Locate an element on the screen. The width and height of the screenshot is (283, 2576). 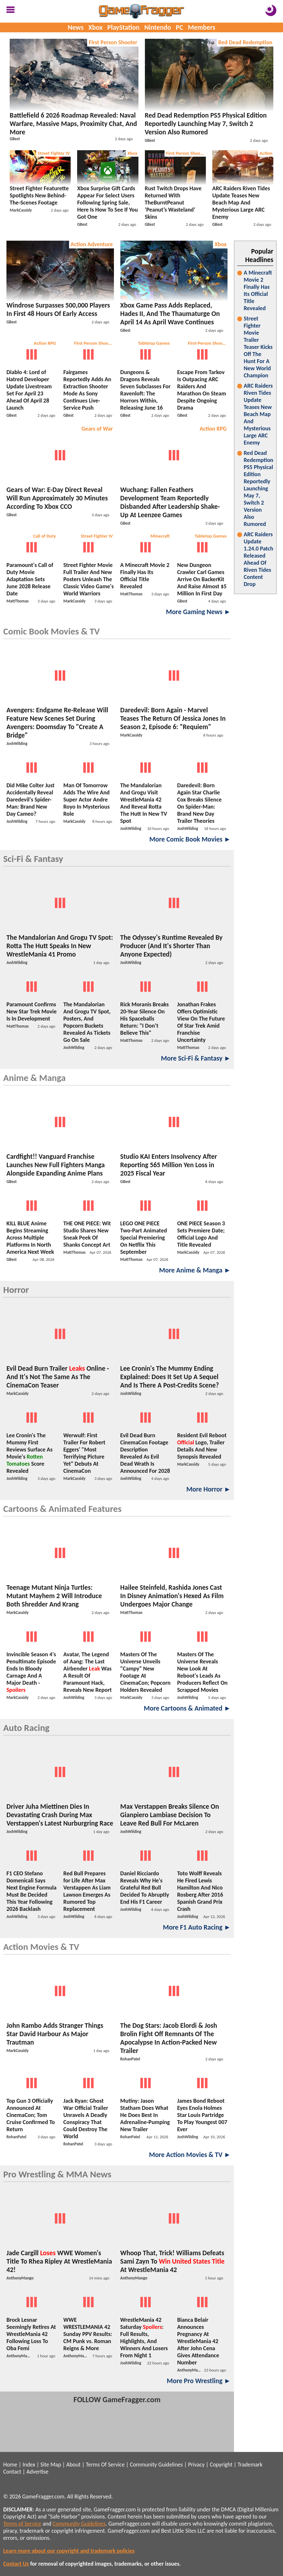
Nintendo is located at coordinates (157, 27).